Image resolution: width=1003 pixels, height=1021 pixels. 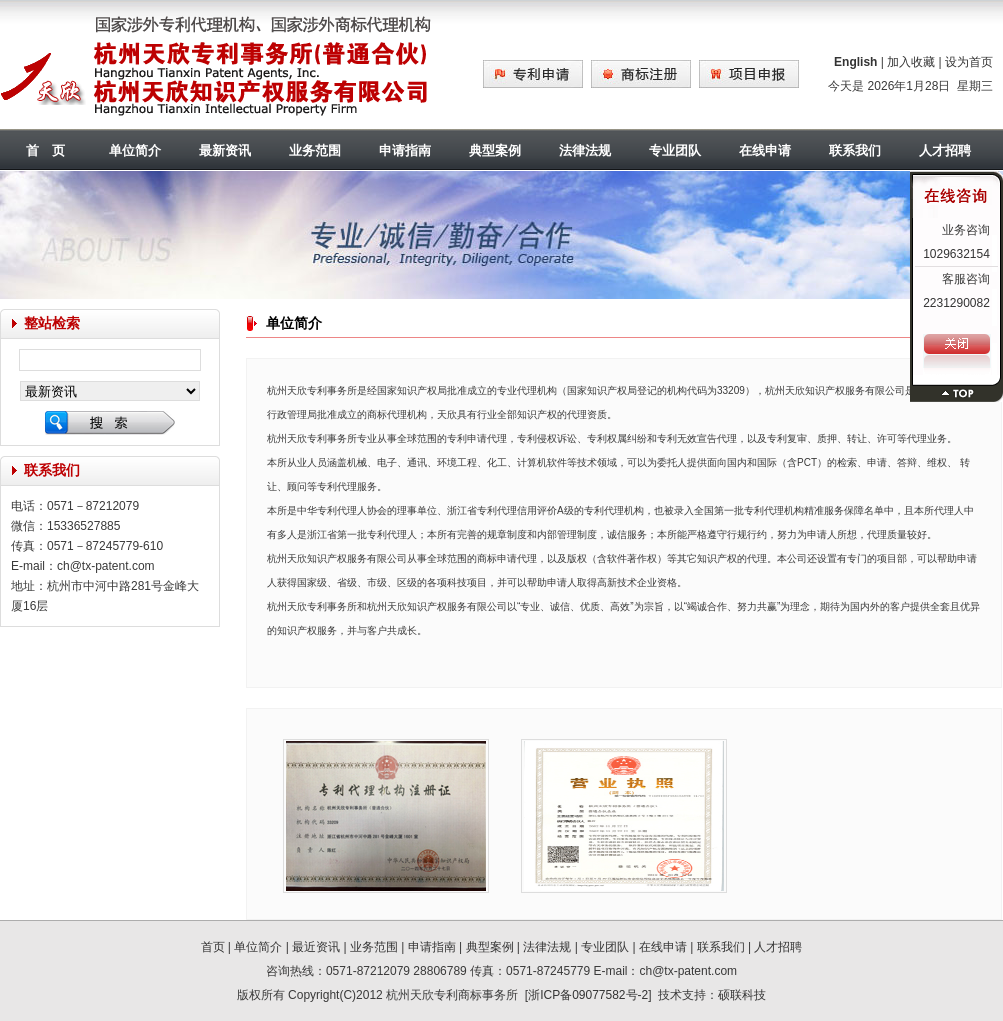 I want to click on 人才招聘, so click(x=778, y=947).